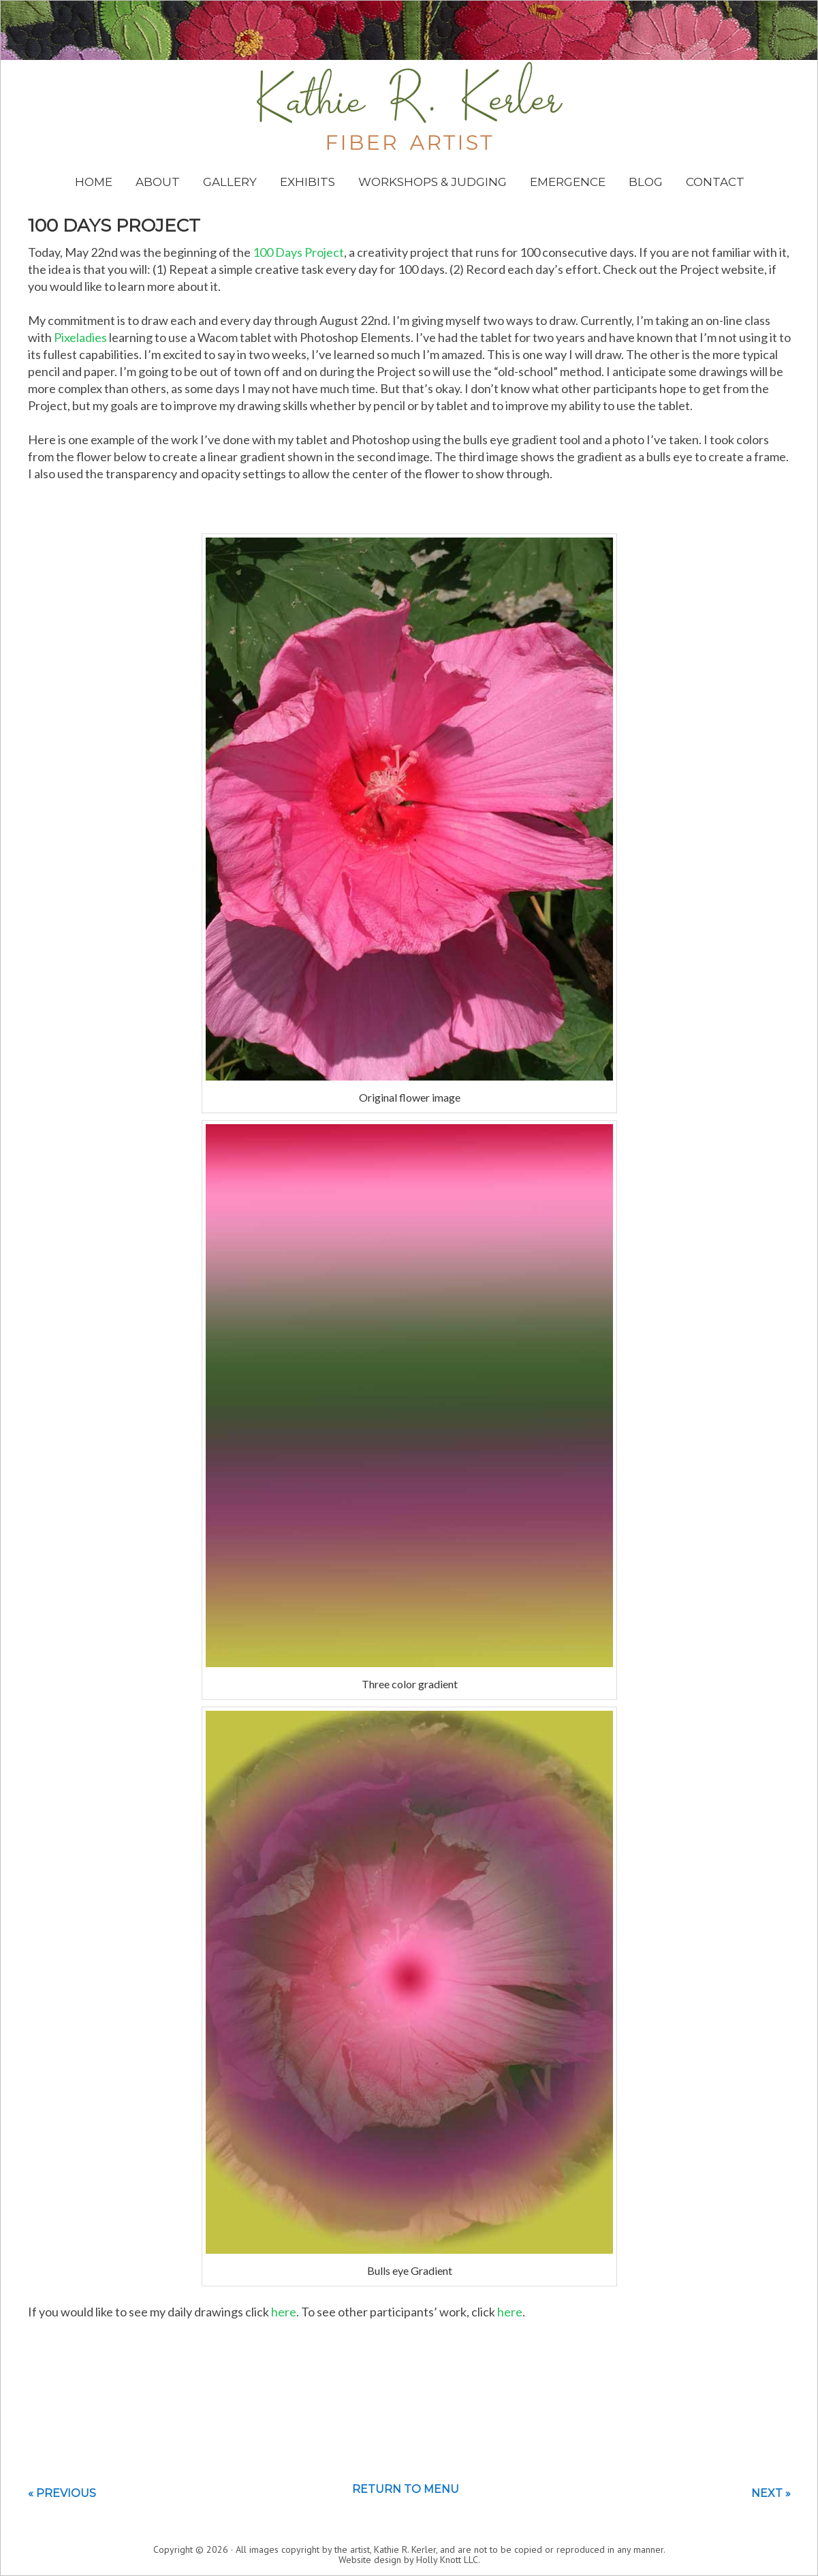 This screenshot has width=818, height=2576. What do you see at coordinates (447, 2560) in the screenshot?
I see `Holly Knott LLC` at bounding box center [447, 2560].